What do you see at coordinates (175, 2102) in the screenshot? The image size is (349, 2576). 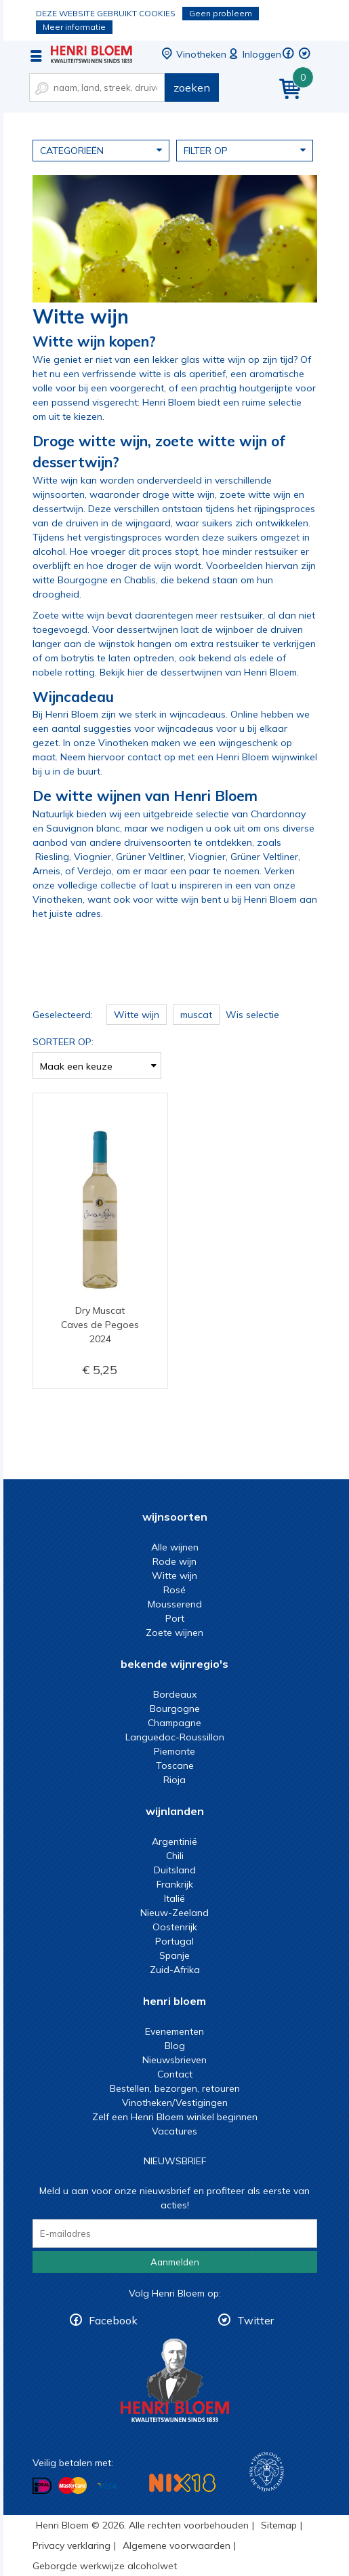 I see `Vinotheken/Vestigingen` at bounding box center [175, 2102].